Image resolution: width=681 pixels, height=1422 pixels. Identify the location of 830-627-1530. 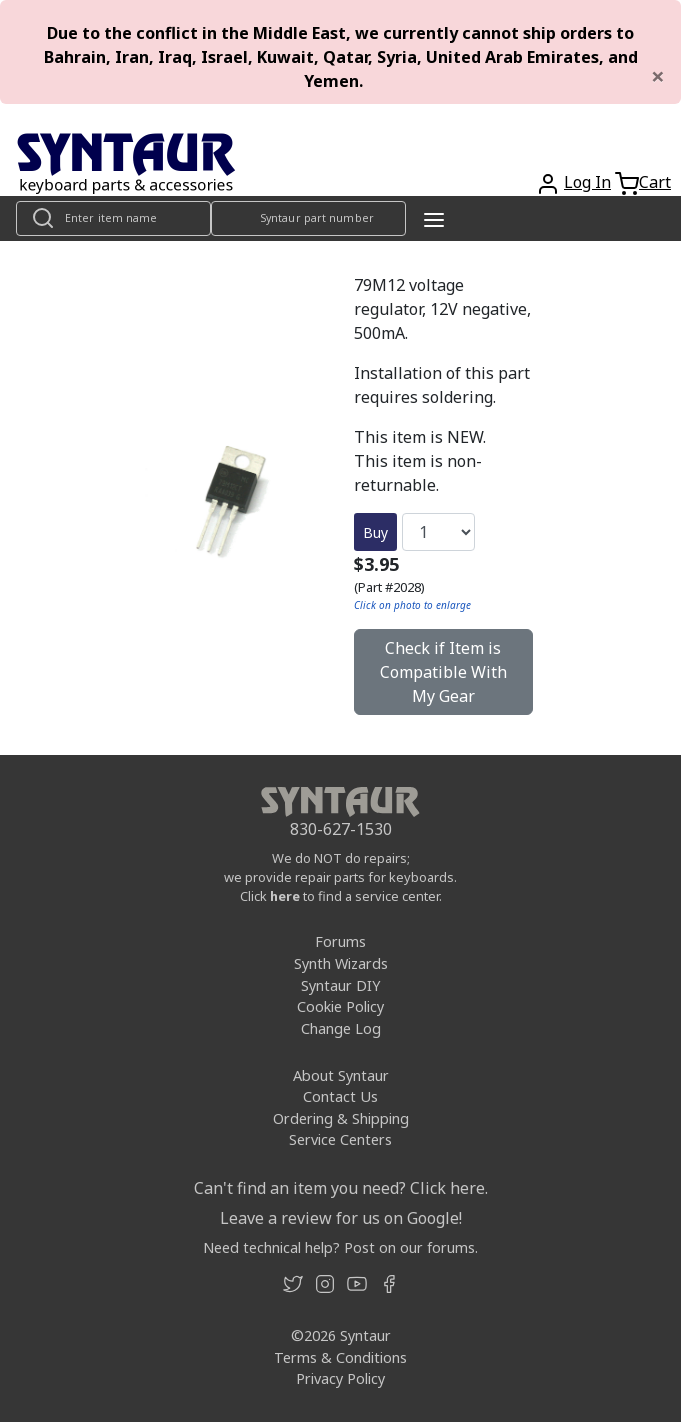
(341, 829).